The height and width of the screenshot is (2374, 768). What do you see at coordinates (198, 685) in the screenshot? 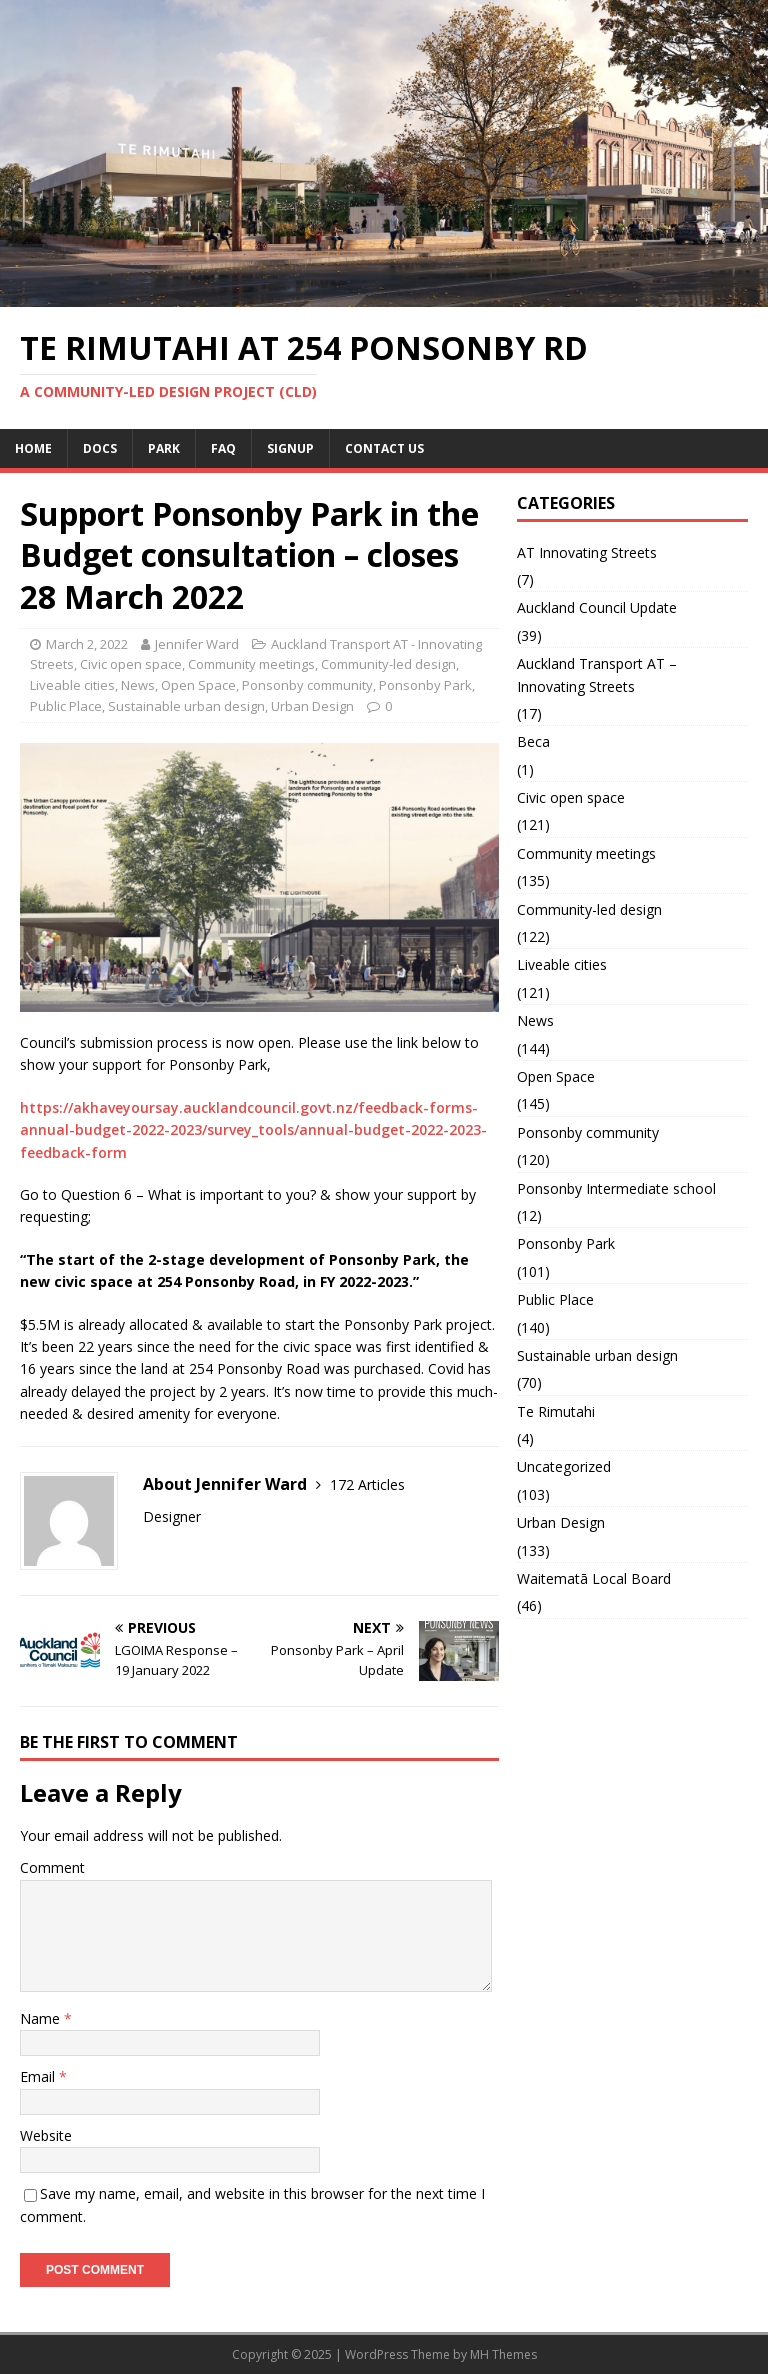
I see `Open Space` at bounding box center [198, 685].